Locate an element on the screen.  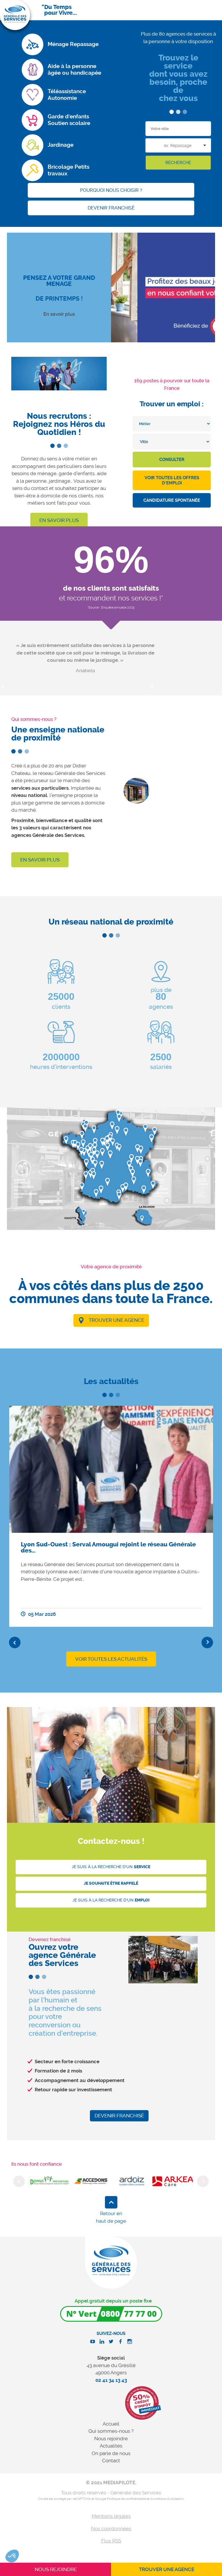
Candidature spontanée is located at coordinates (171, 500).